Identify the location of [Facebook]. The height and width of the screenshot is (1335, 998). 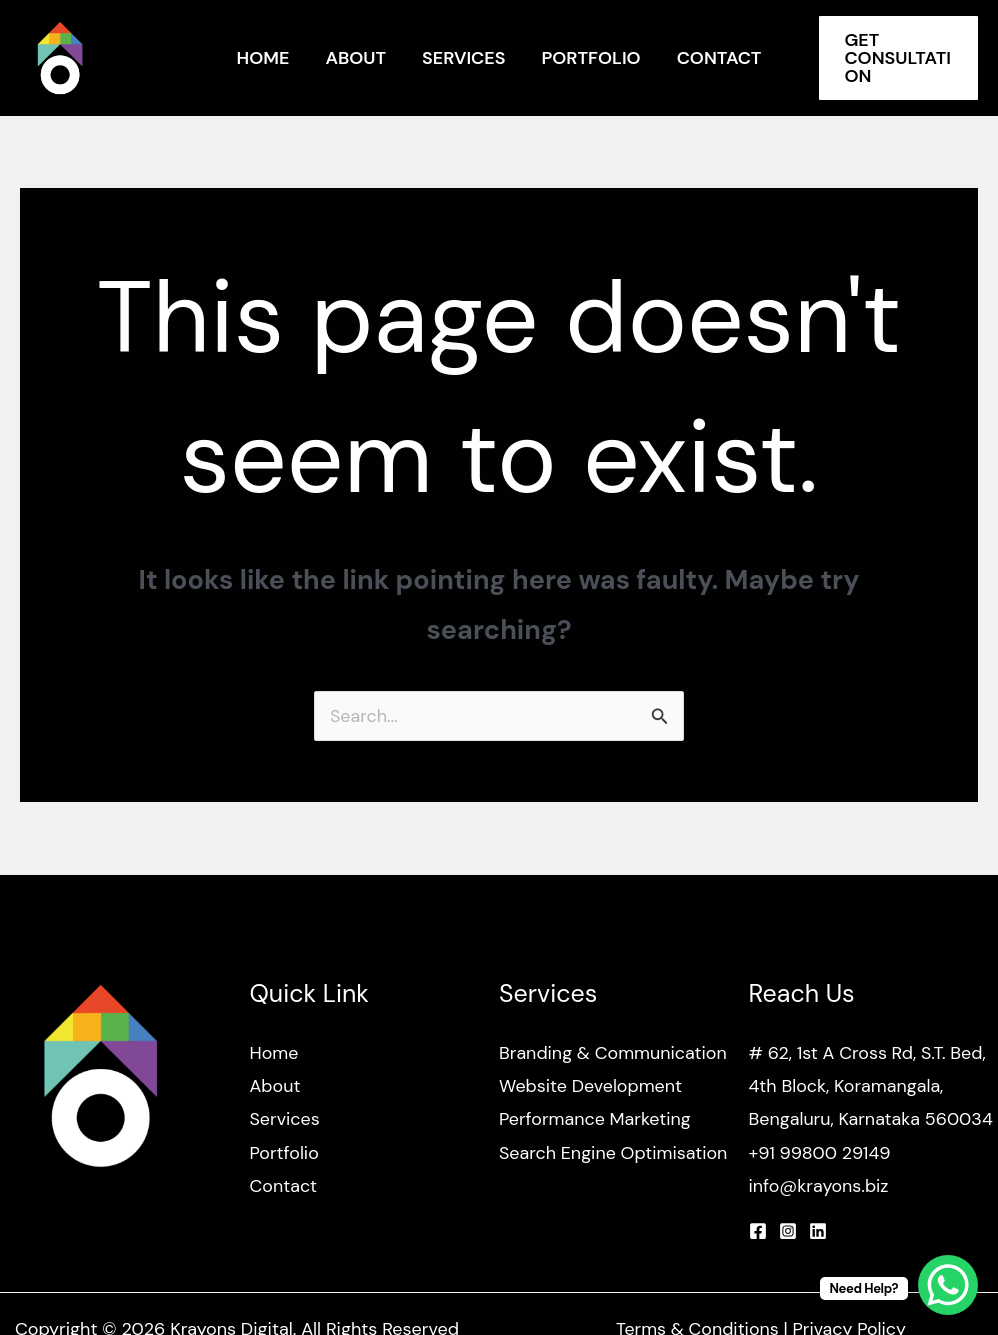
(758, 1232).